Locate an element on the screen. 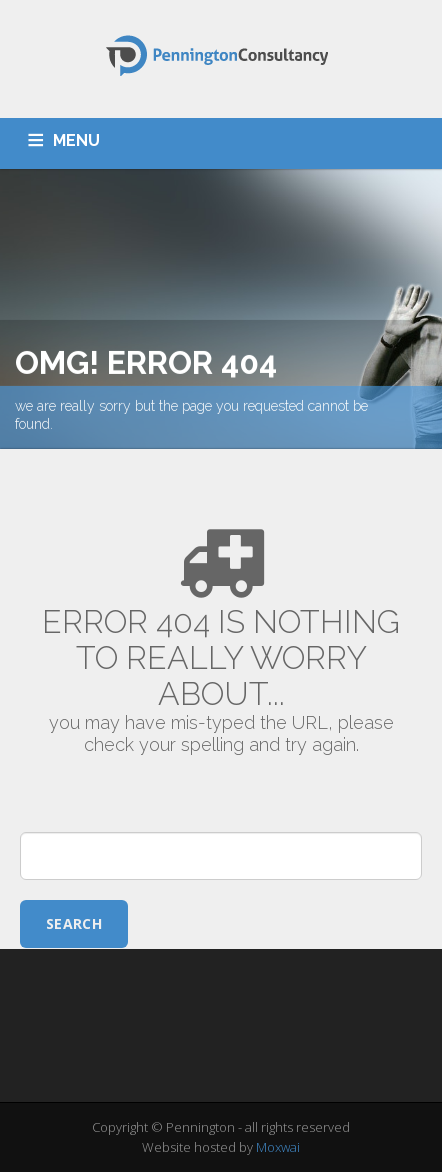  MENU is located at coordinates (76, 140).